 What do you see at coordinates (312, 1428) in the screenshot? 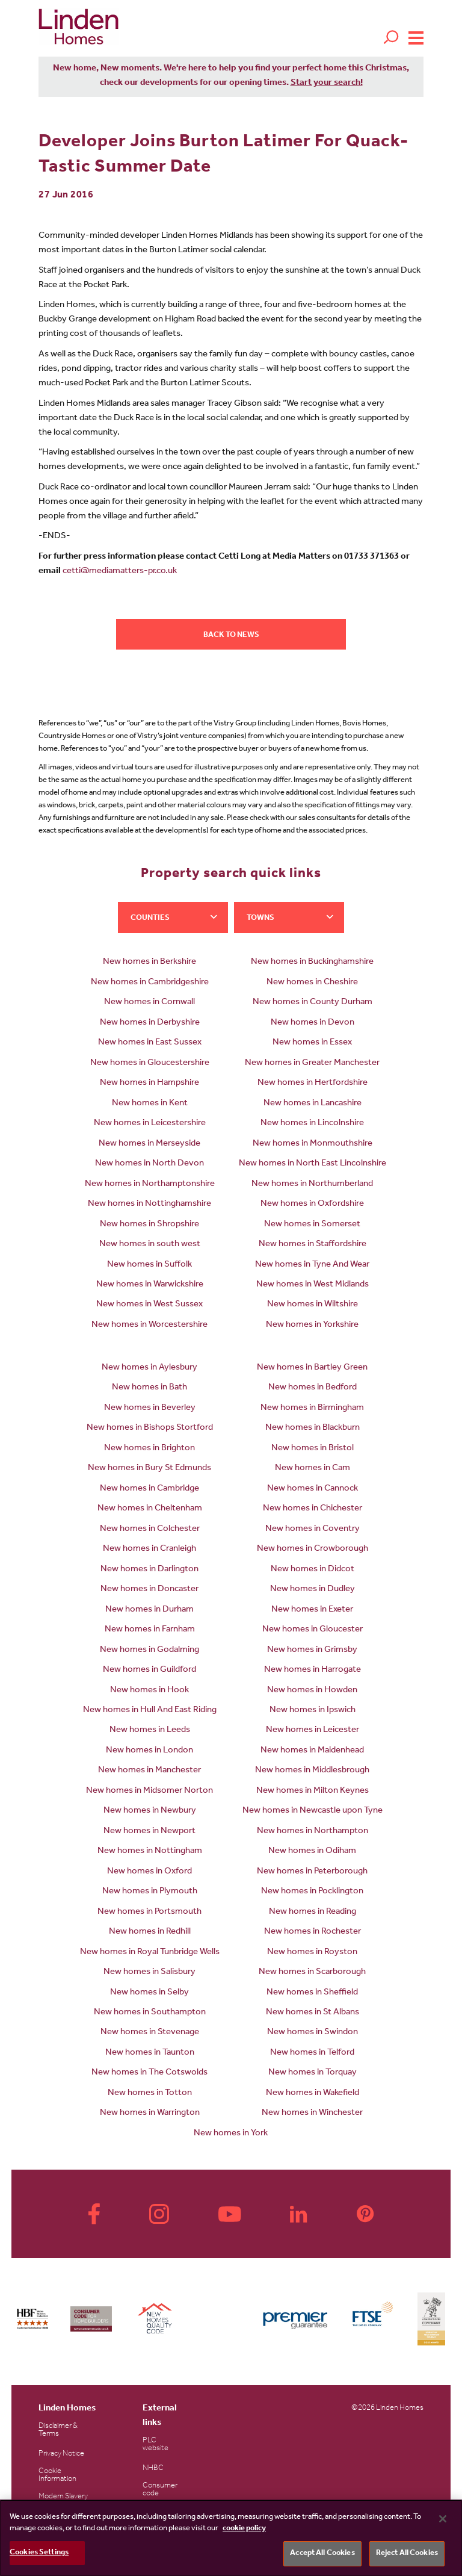
I see `New homes in Blackburn` at bounding box center [312, 1428].